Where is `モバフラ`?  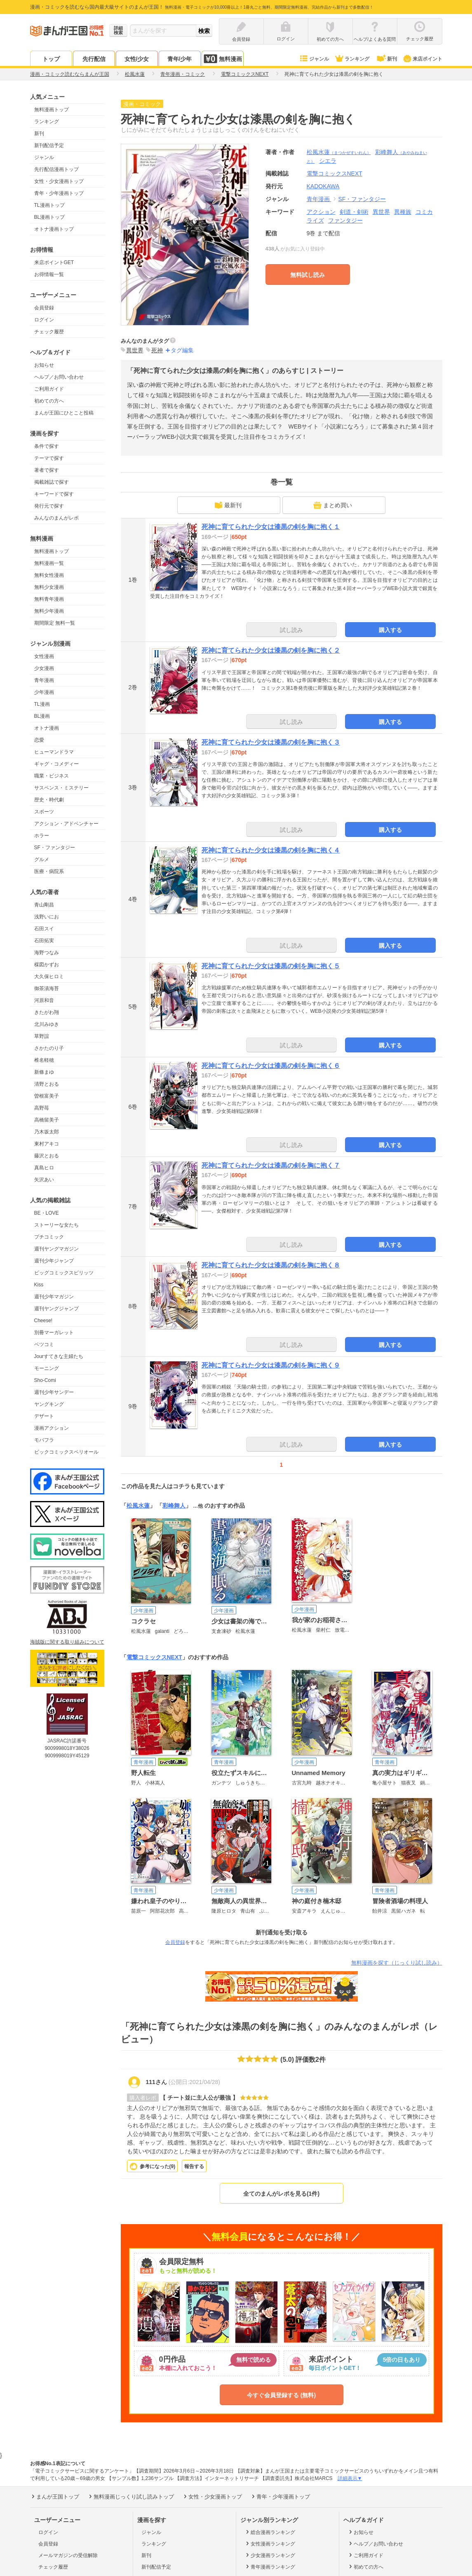
モバフラ is located at coordinates (44, 1440).